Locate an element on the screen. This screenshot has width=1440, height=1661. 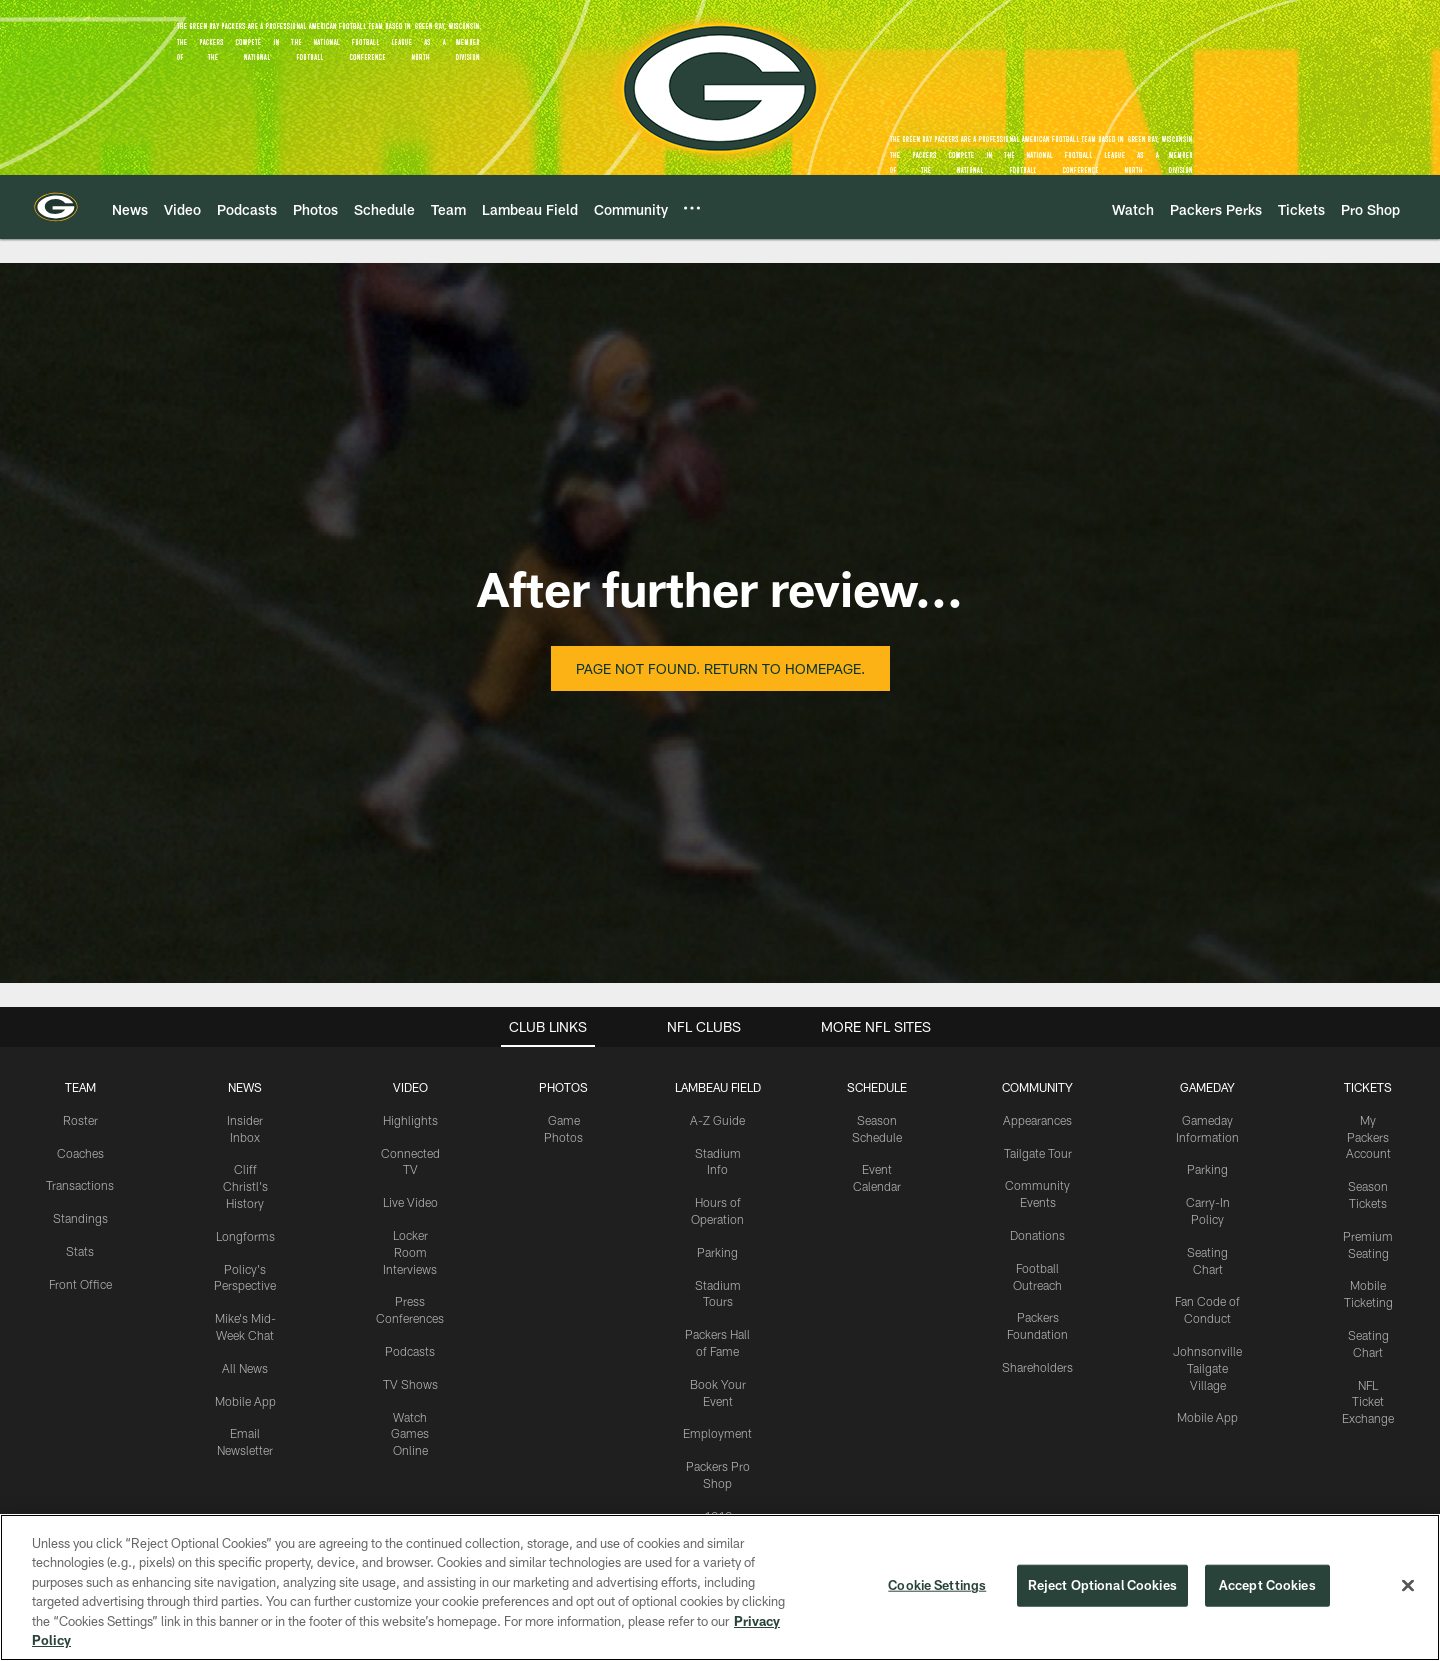
Stats is located at coordinates (80, 1251).